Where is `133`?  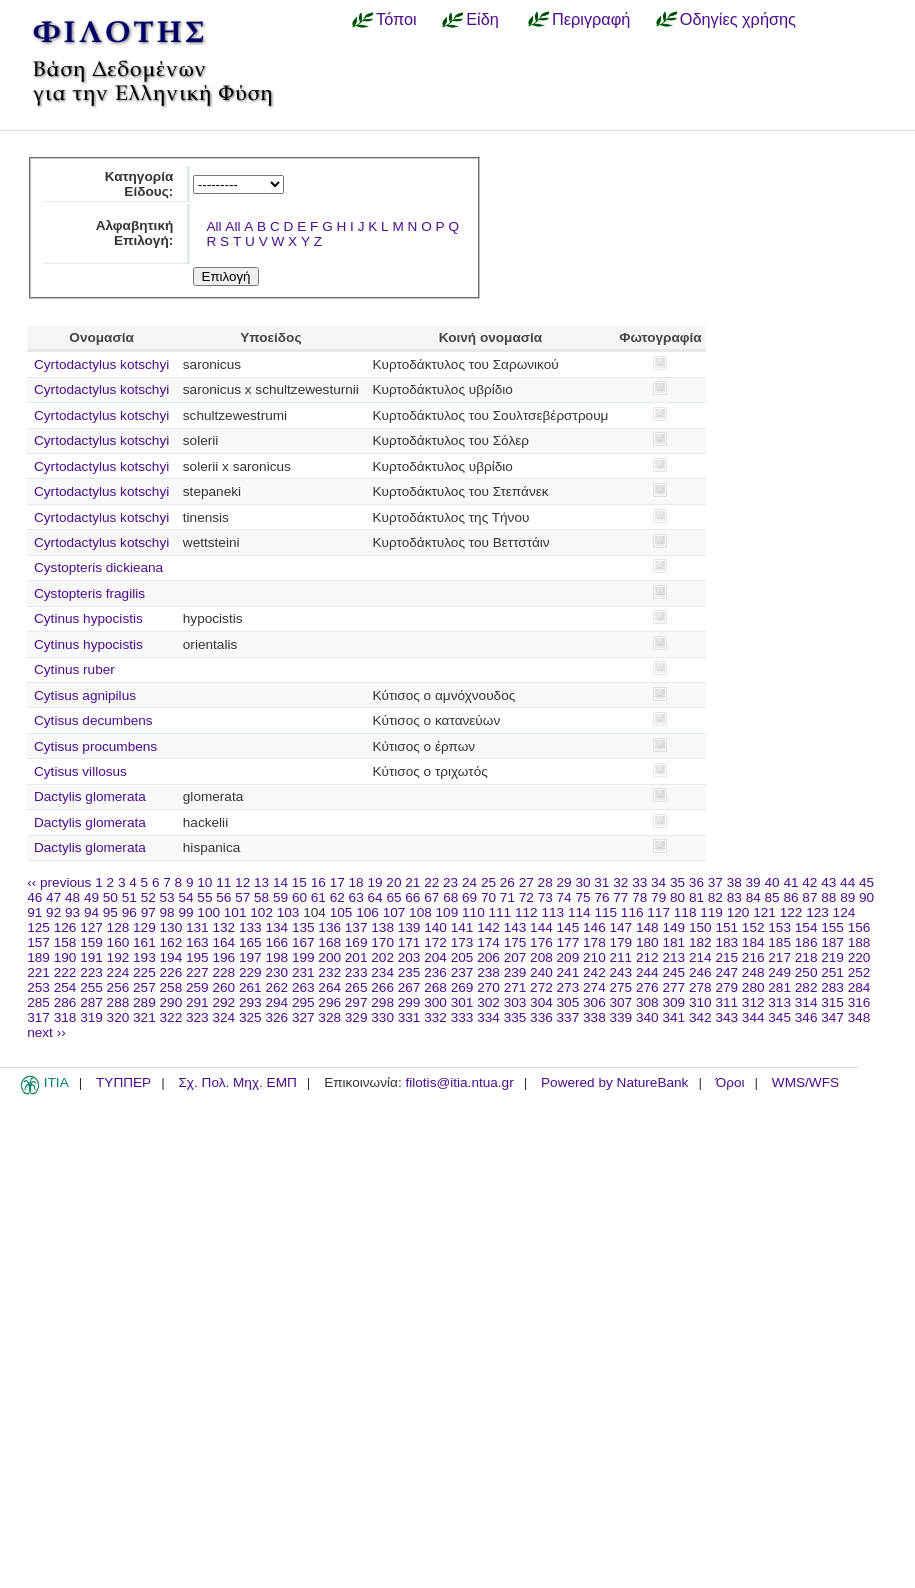 133 is located at coordinates (250, 927).